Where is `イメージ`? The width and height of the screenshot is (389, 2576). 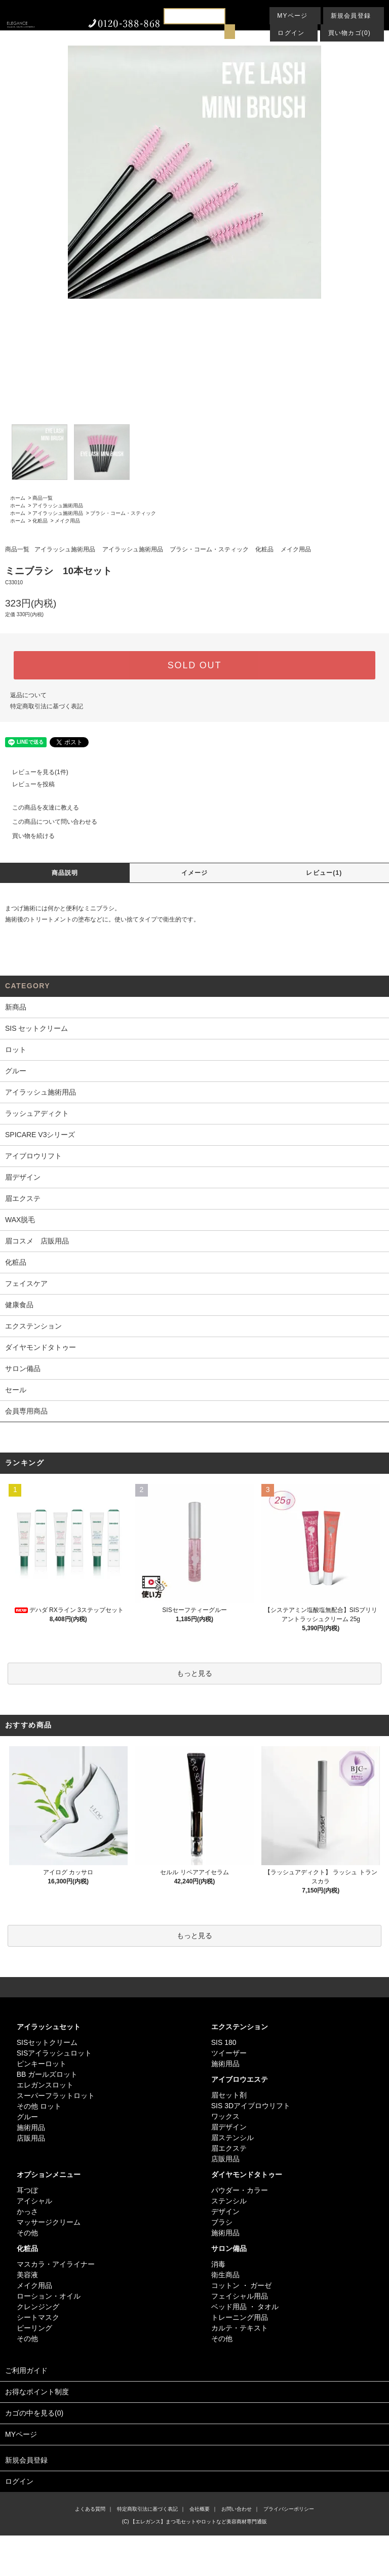
イメージ is located at coordinates (194, 872).